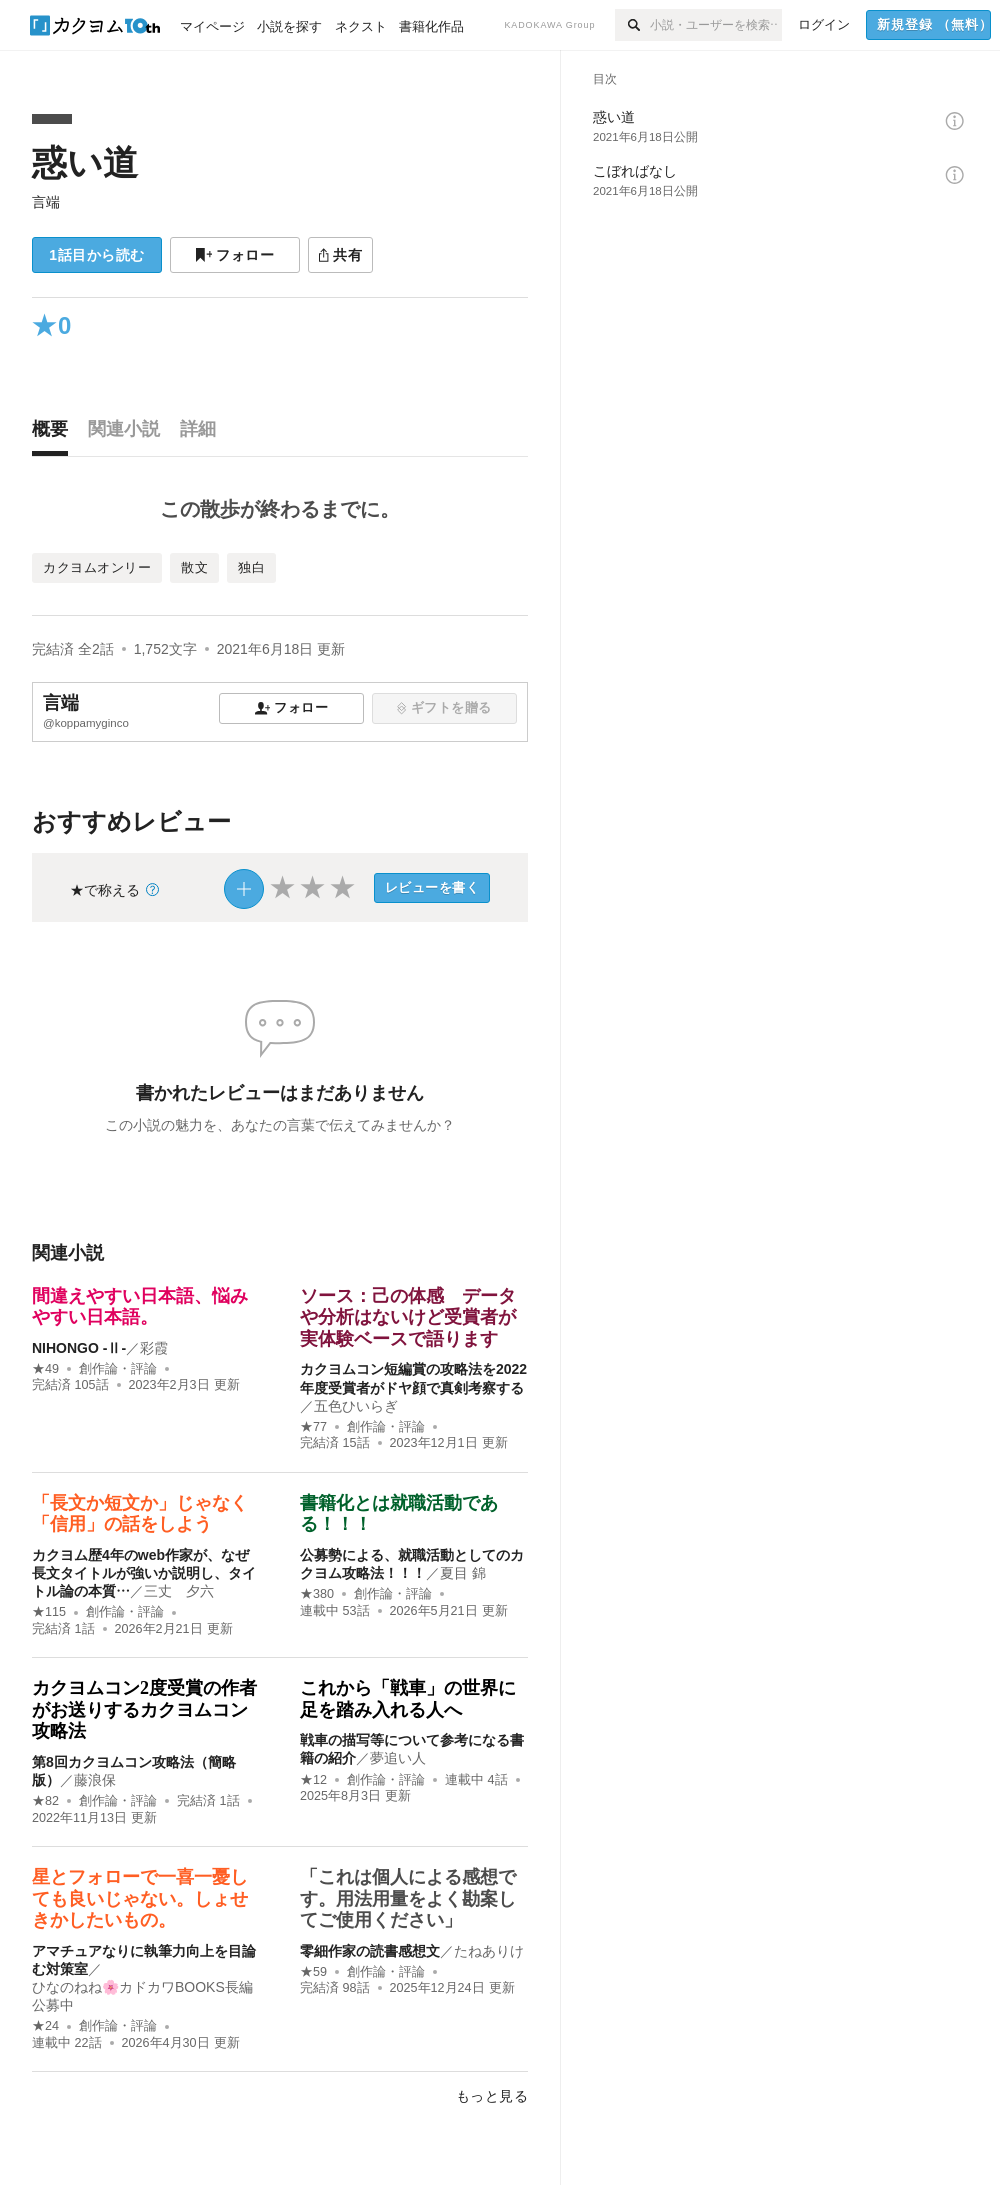 The width and height of the screenshot is (1000, 2185). Describe the element at coordinates (313, 1972) in the screenshot. I see `★59` at that location.